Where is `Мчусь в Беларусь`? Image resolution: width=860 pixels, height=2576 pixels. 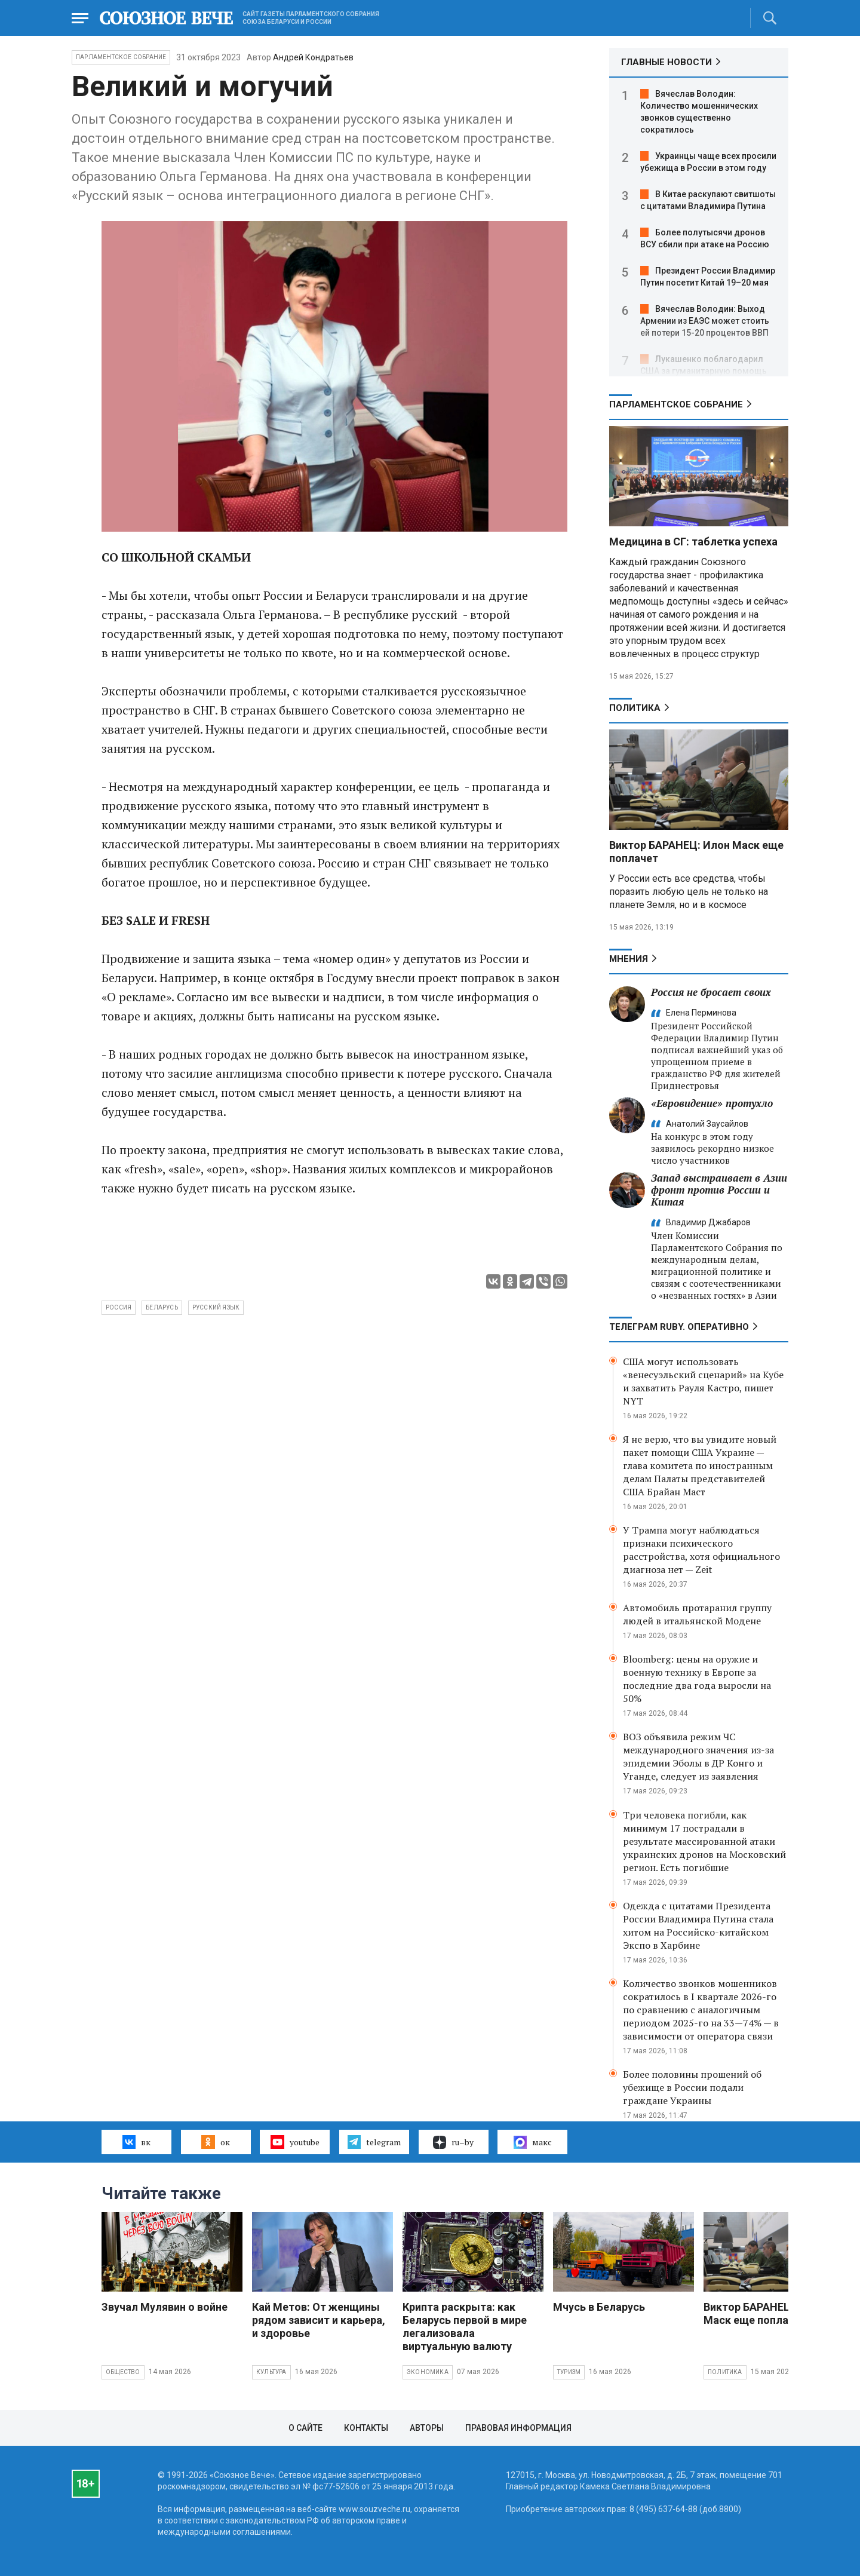 Мчусь в Беларусь is located at coordinates (599, 2307).